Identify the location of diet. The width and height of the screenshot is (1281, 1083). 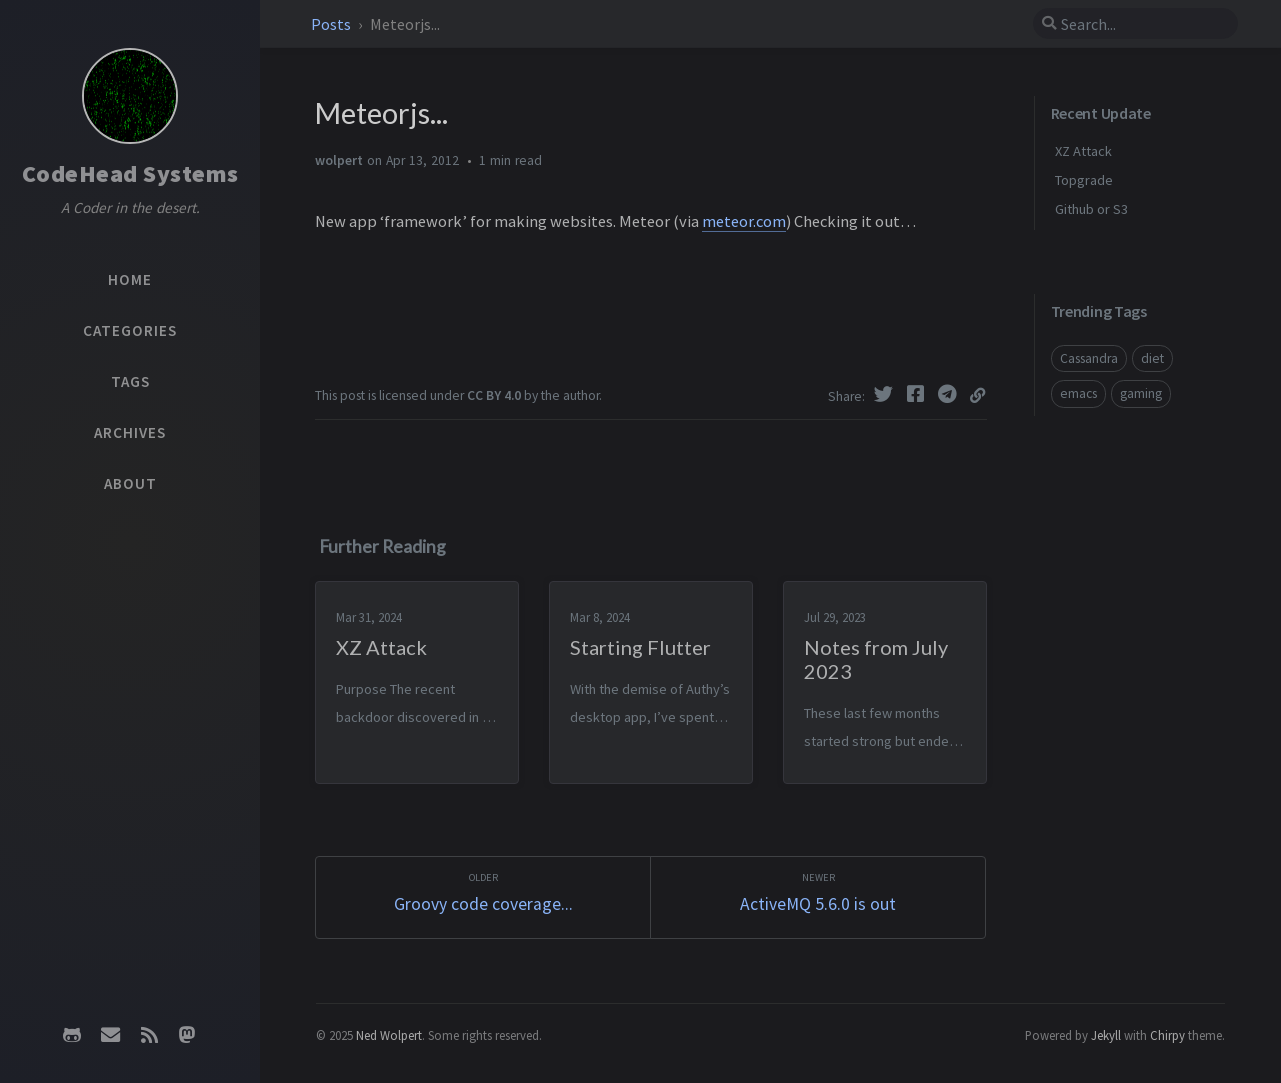
(1152, 358).